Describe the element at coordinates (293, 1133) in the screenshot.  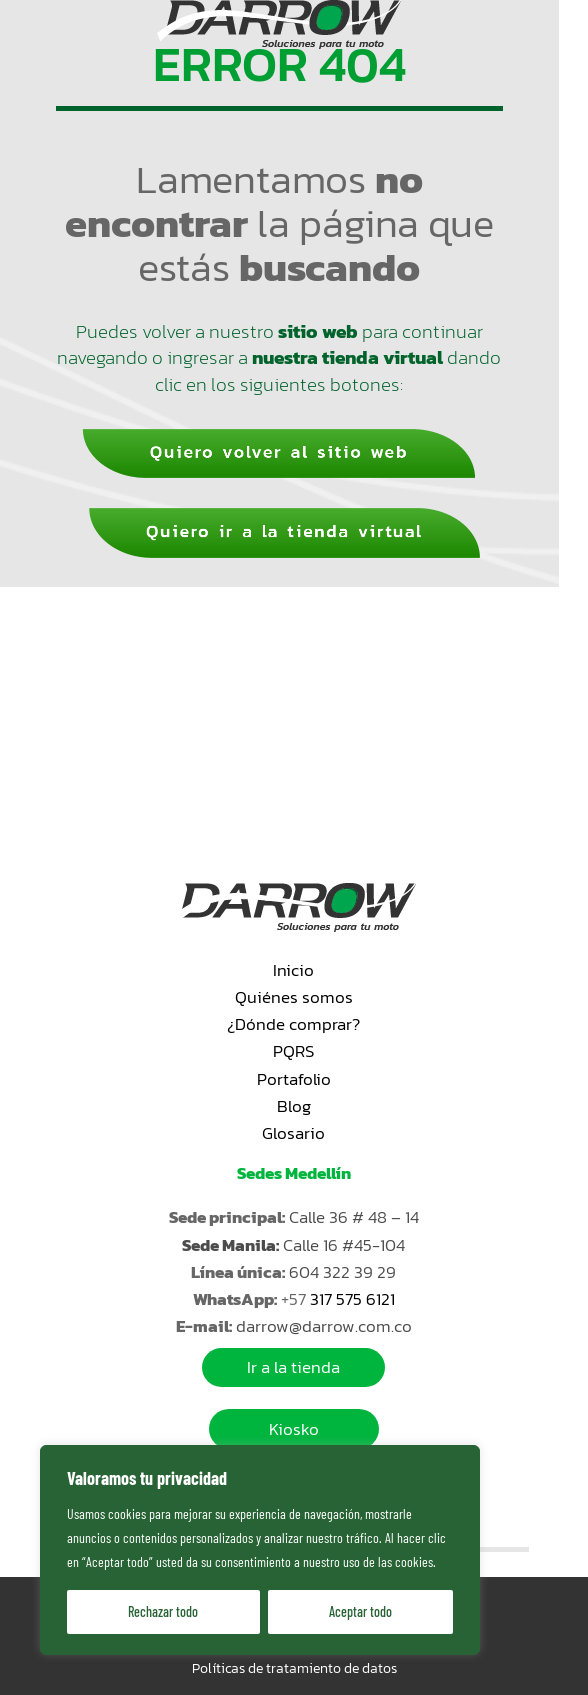
I see `Glosario` at that location.